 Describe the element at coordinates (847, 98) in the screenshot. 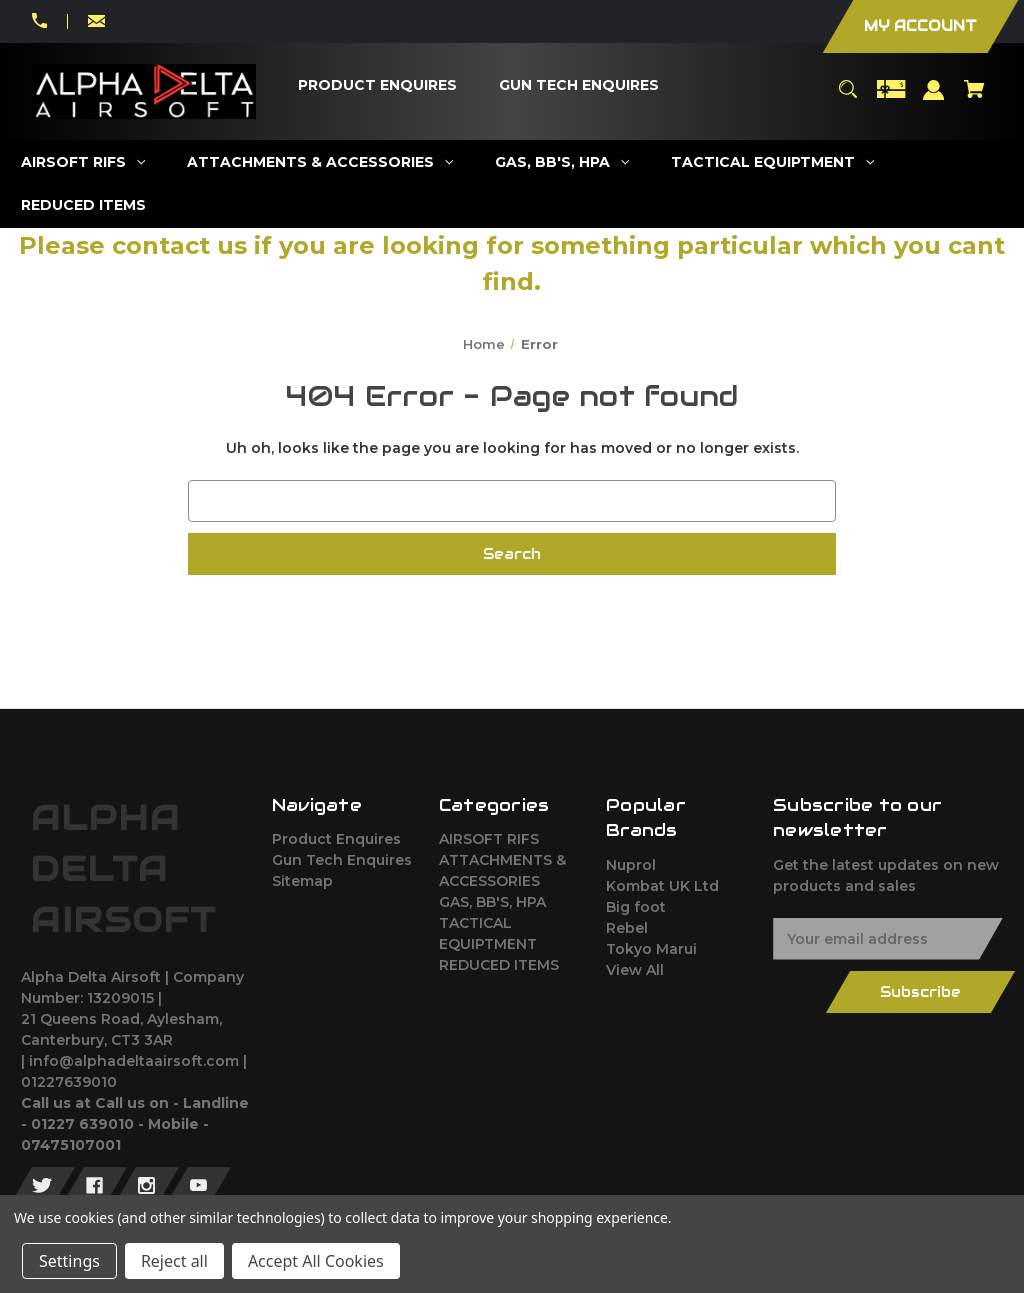

I see `[Search]` at that location.